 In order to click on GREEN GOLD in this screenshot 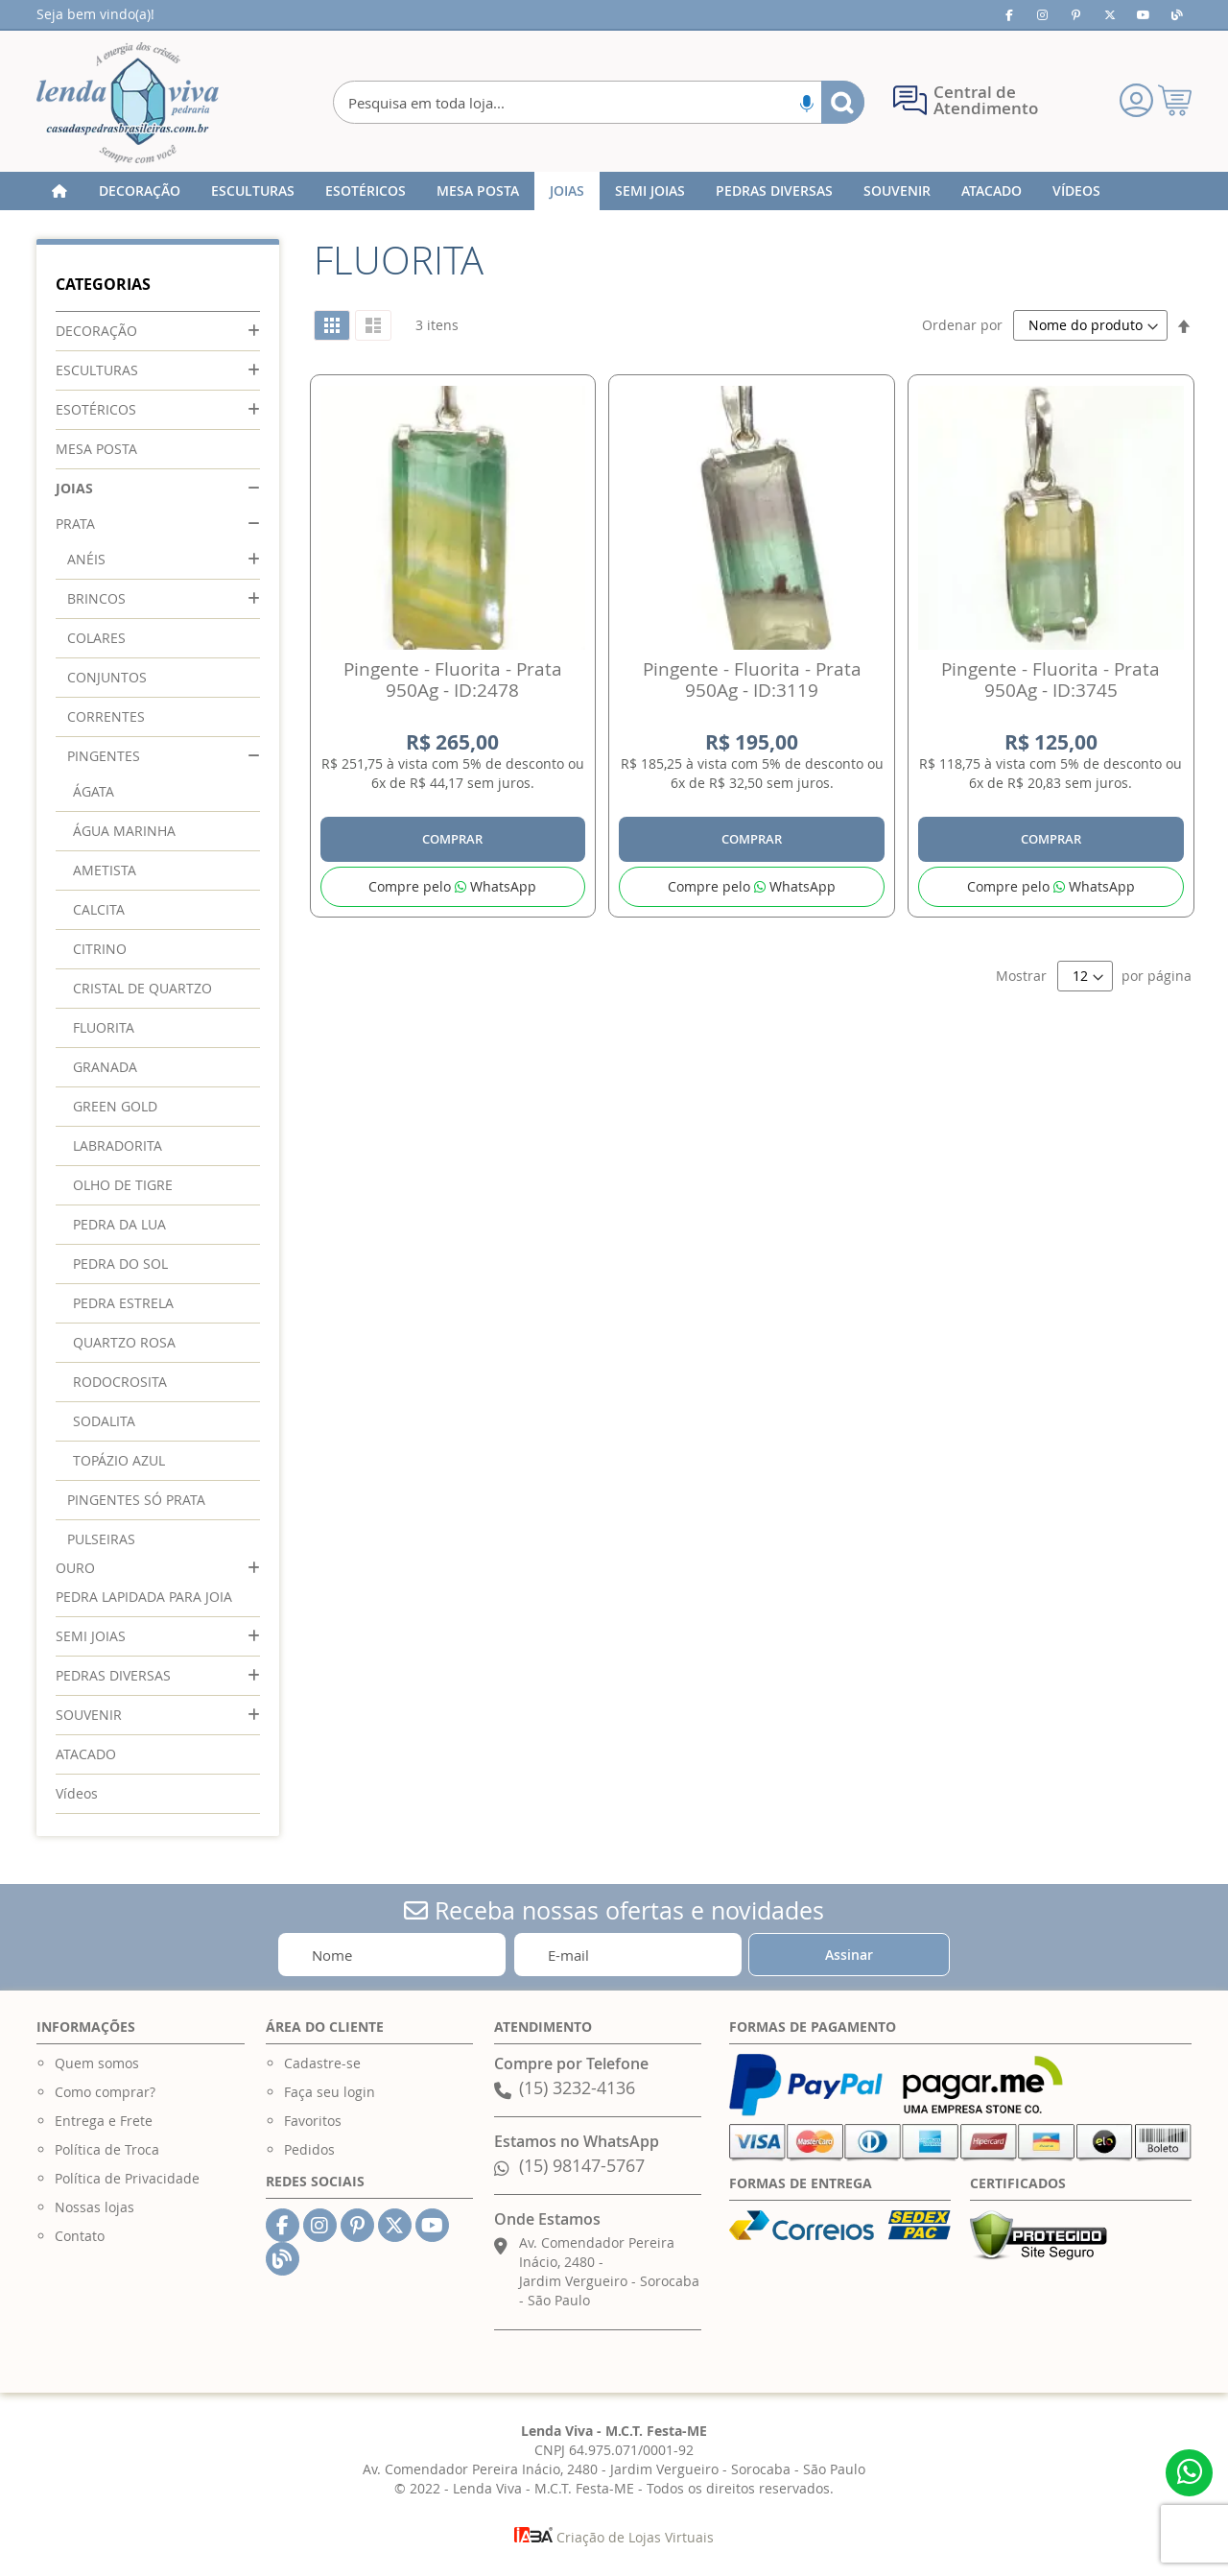, I will do `click(115, 1106)`.